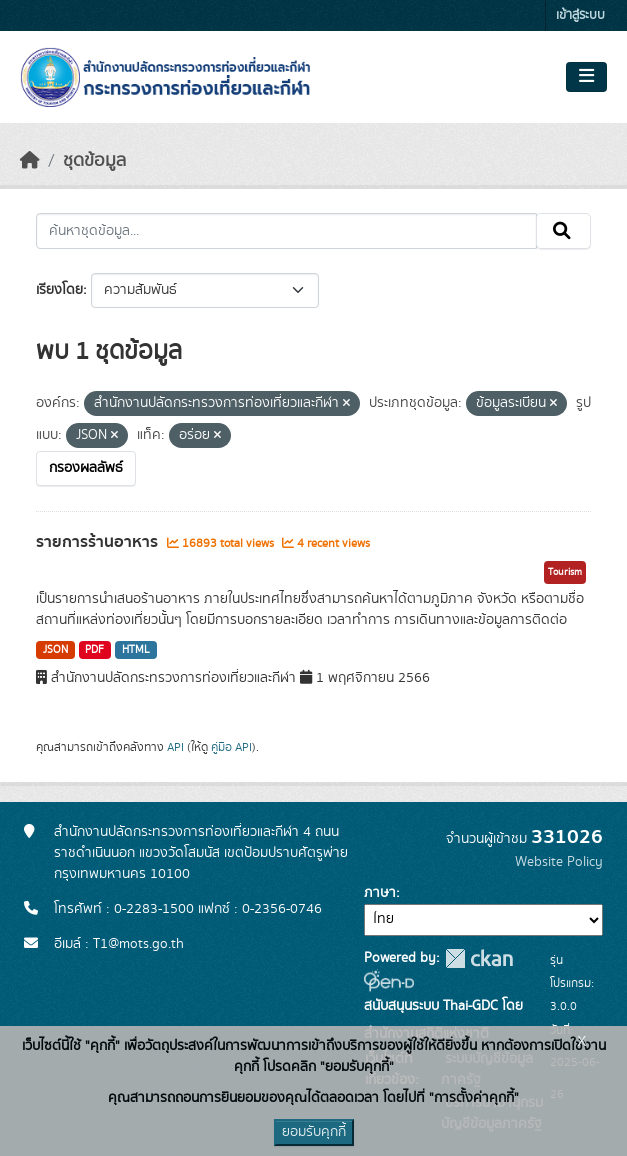  I want to click on รายการร้านอาหาร, so click(99, 542).